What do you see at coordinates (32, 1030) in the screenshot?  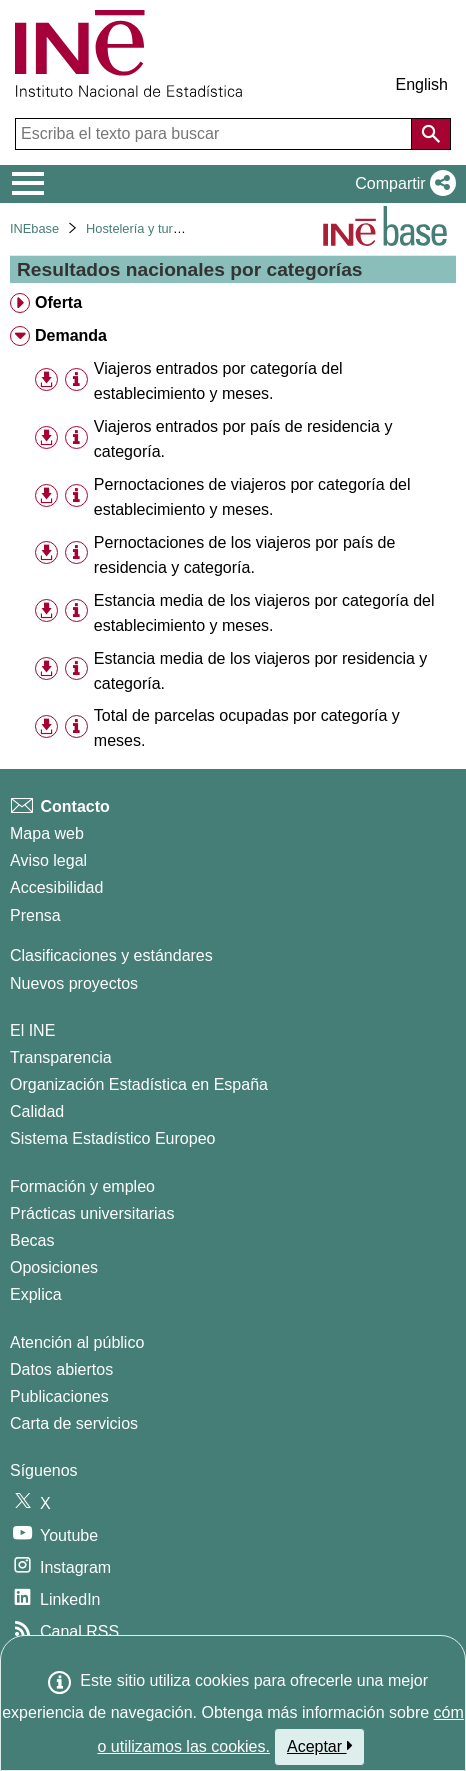 I see `El INE` at bounding box center [32, 1030].